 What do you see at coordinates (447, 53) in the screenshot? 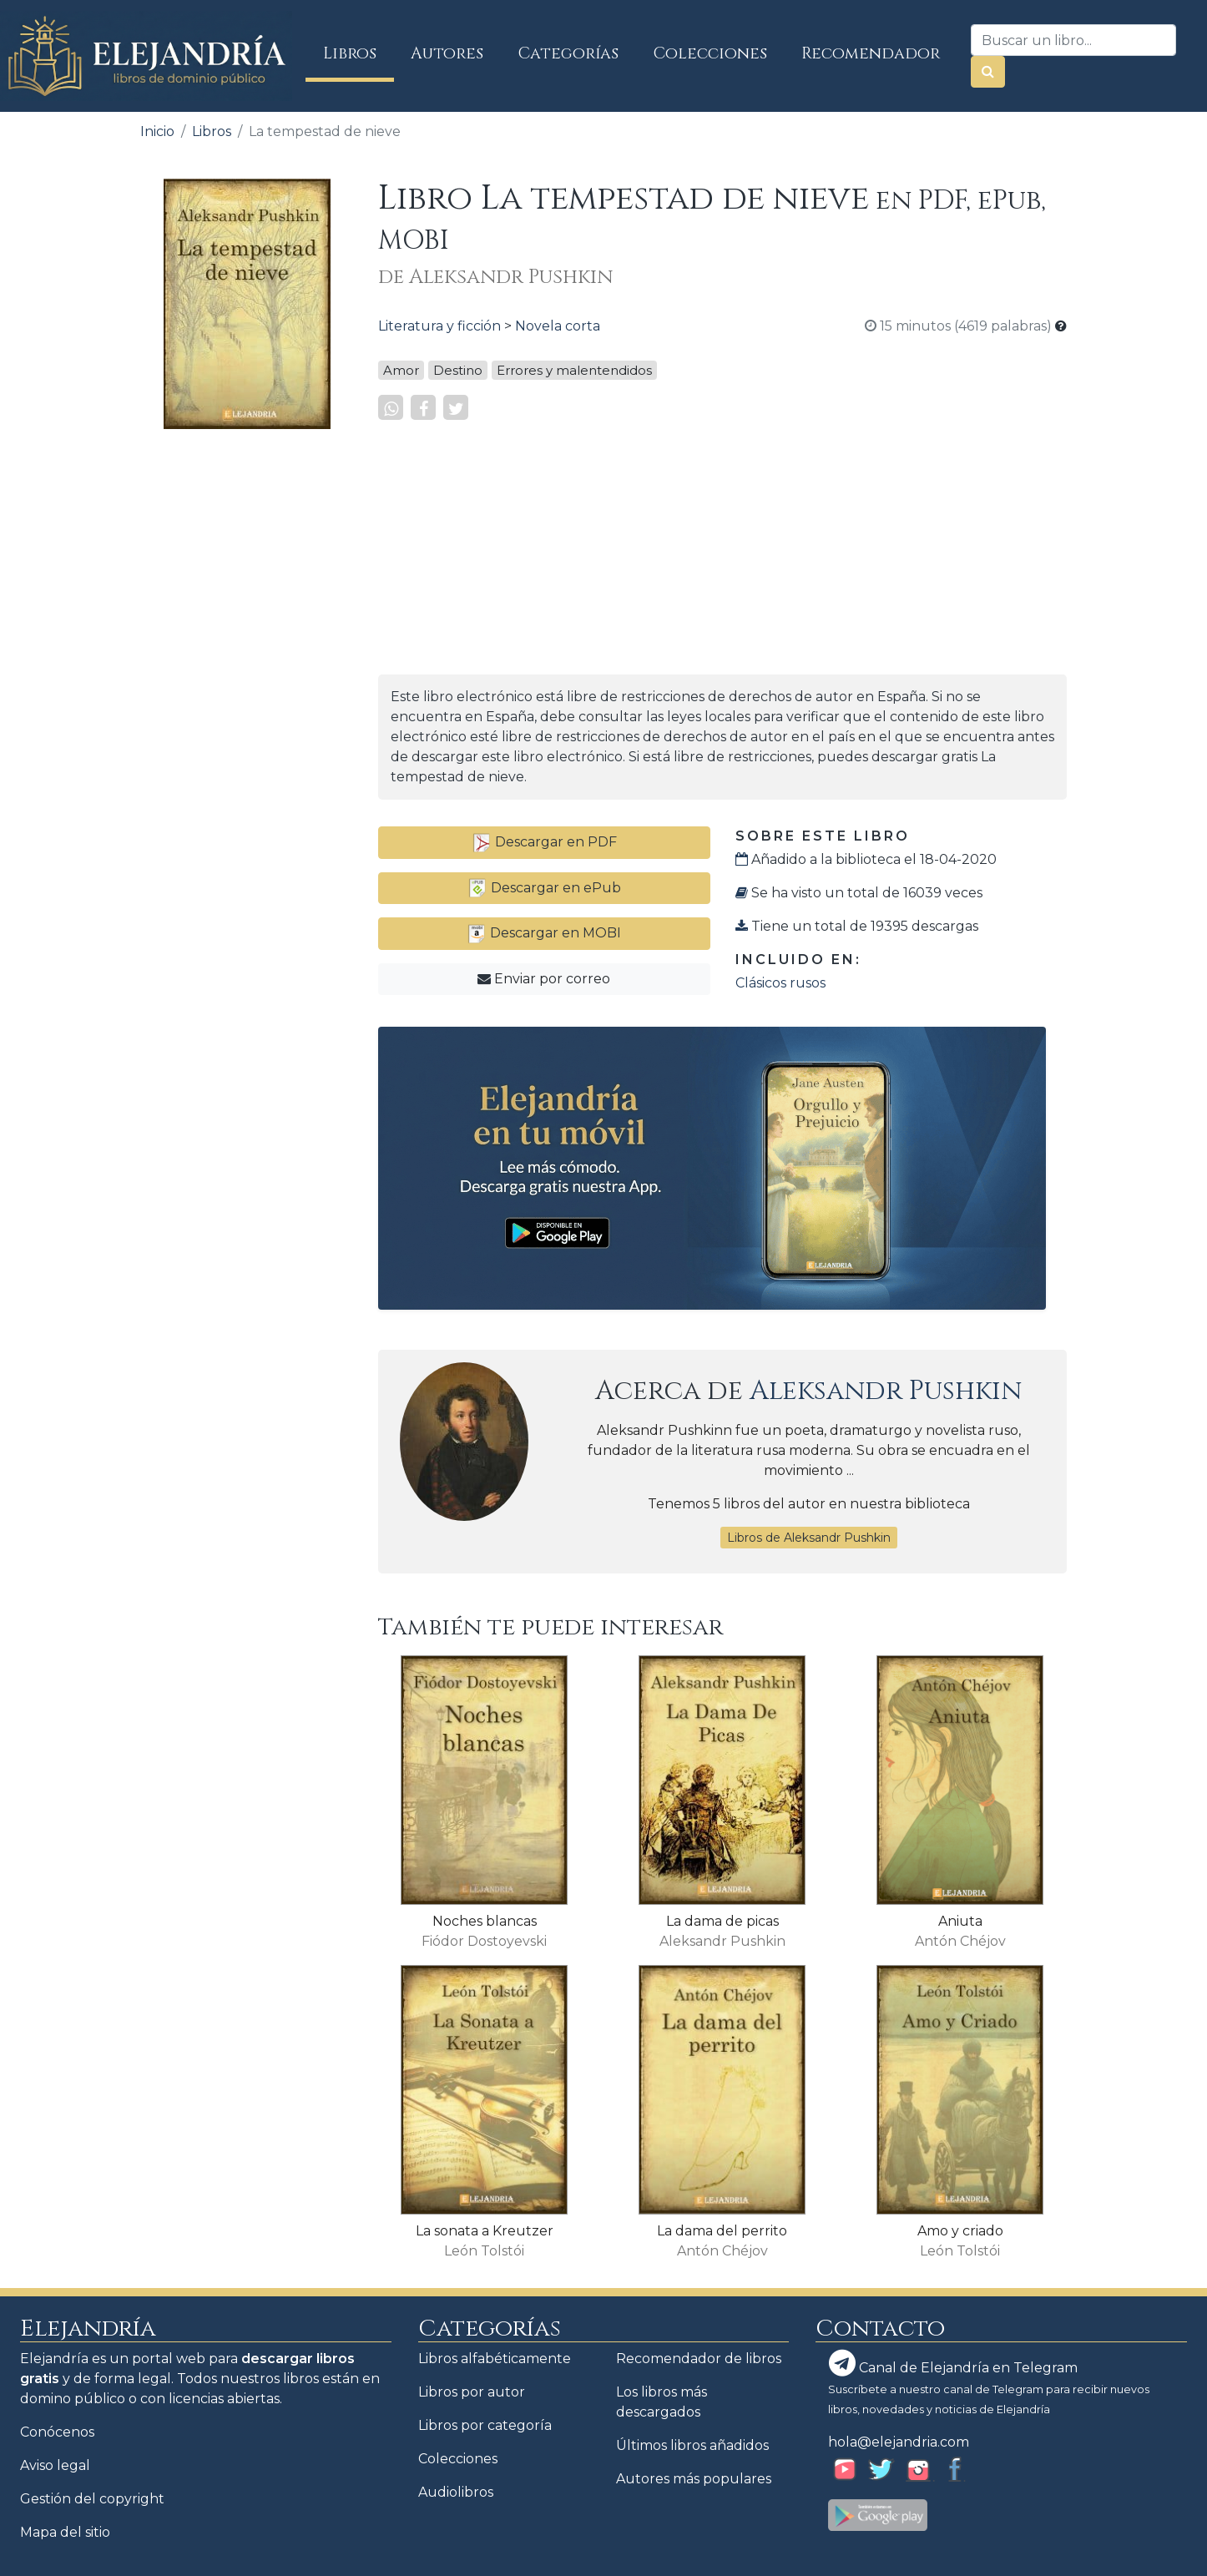
I see `Autores` at bounding box center [447, 53].